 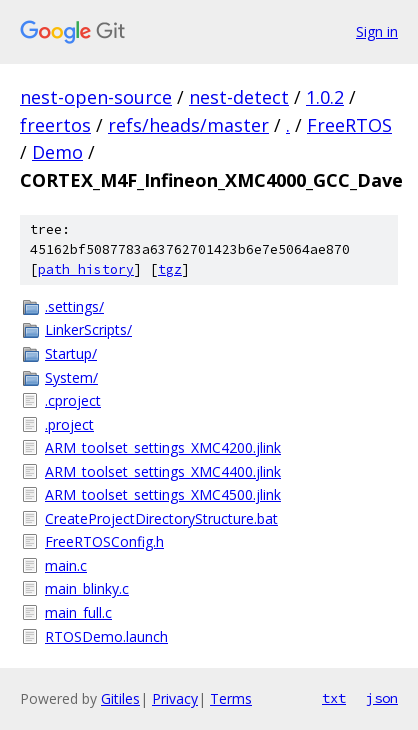 I want to click on freertos, so click(x=55, y=125).